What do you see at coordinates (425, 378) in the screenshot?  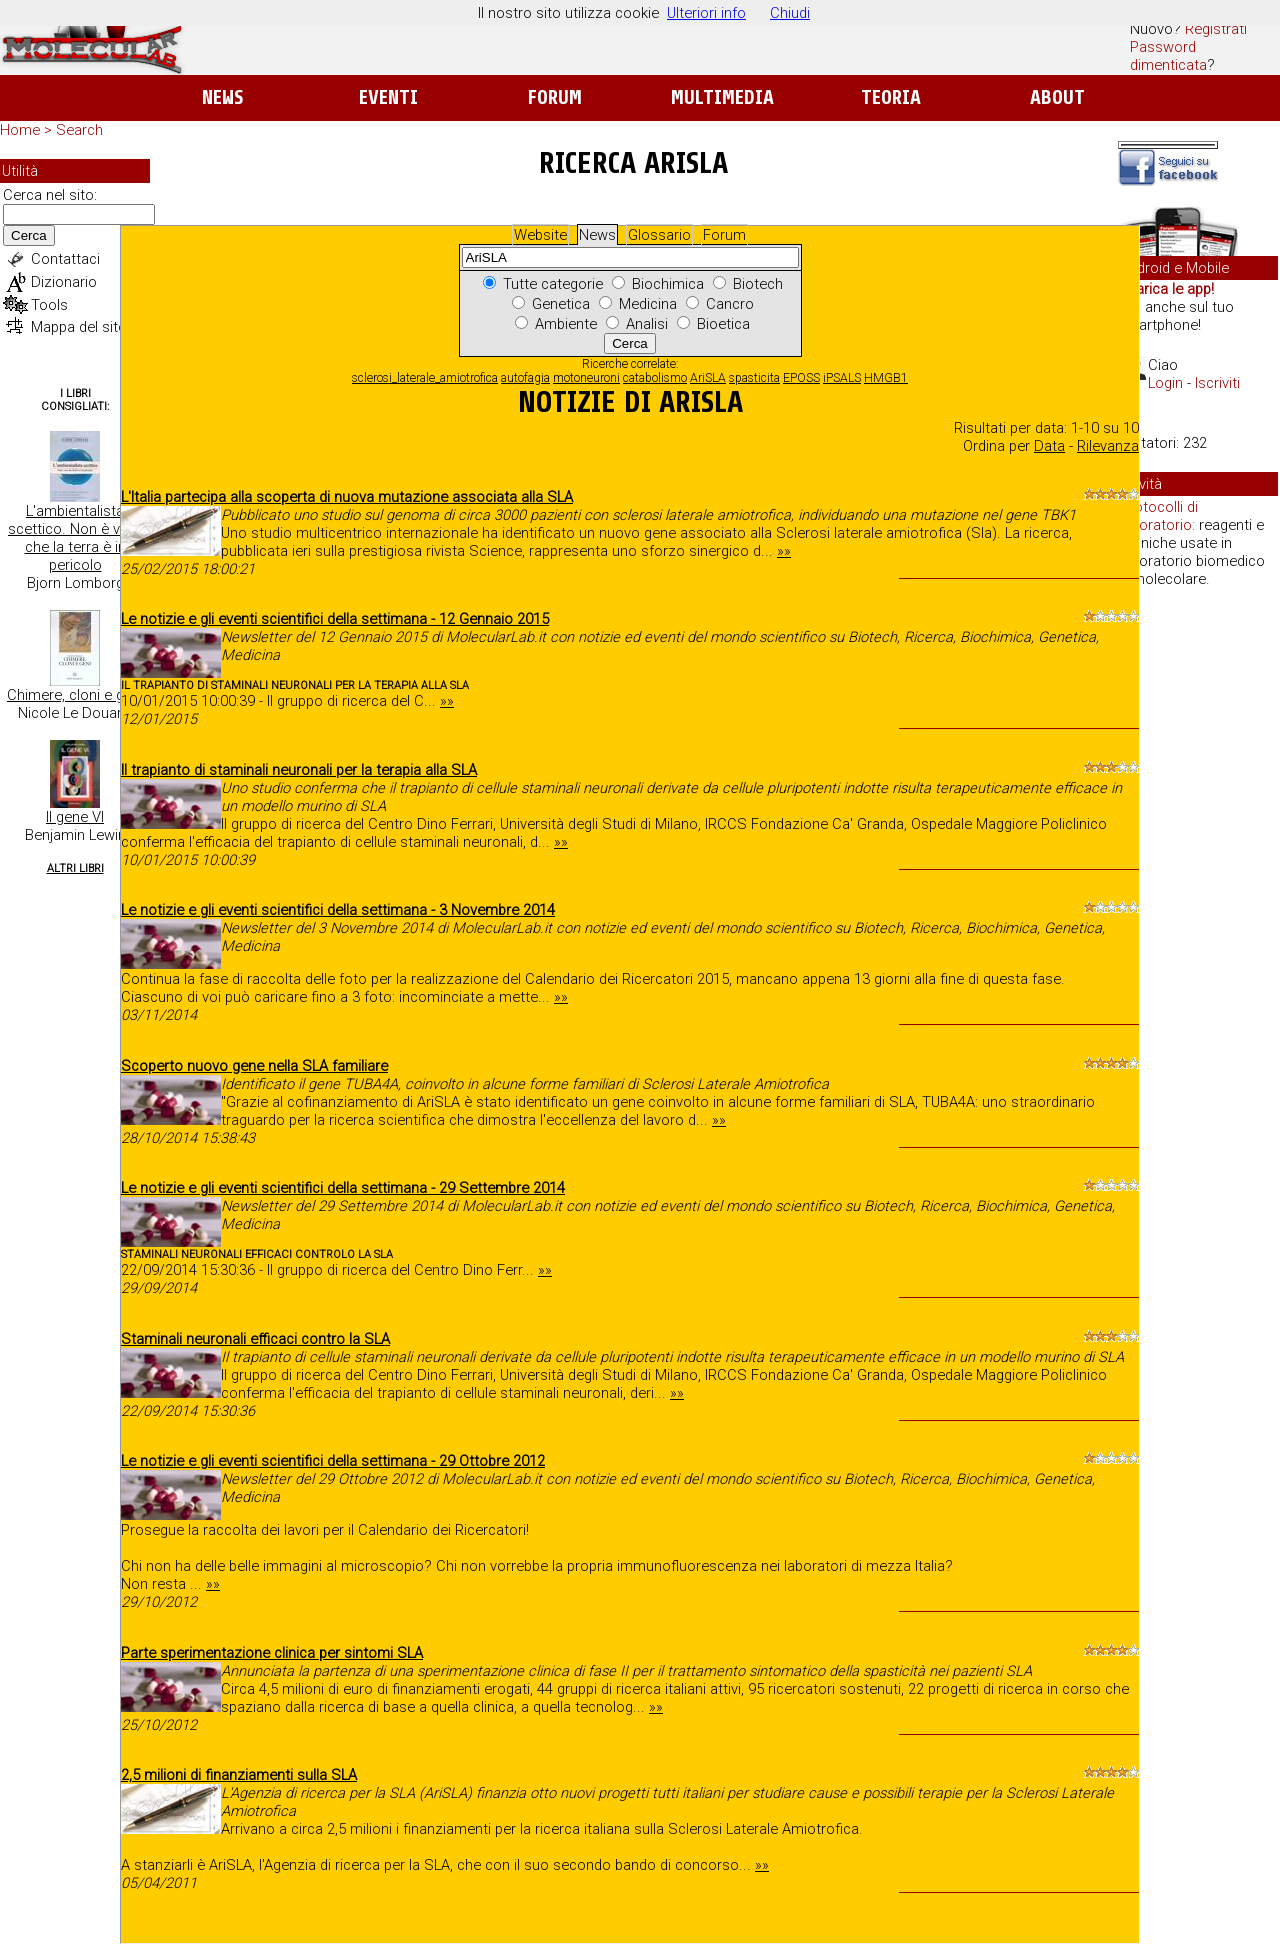 I see `sclerosi_laterale_amiotrofica` at bounding box center [425, 378].